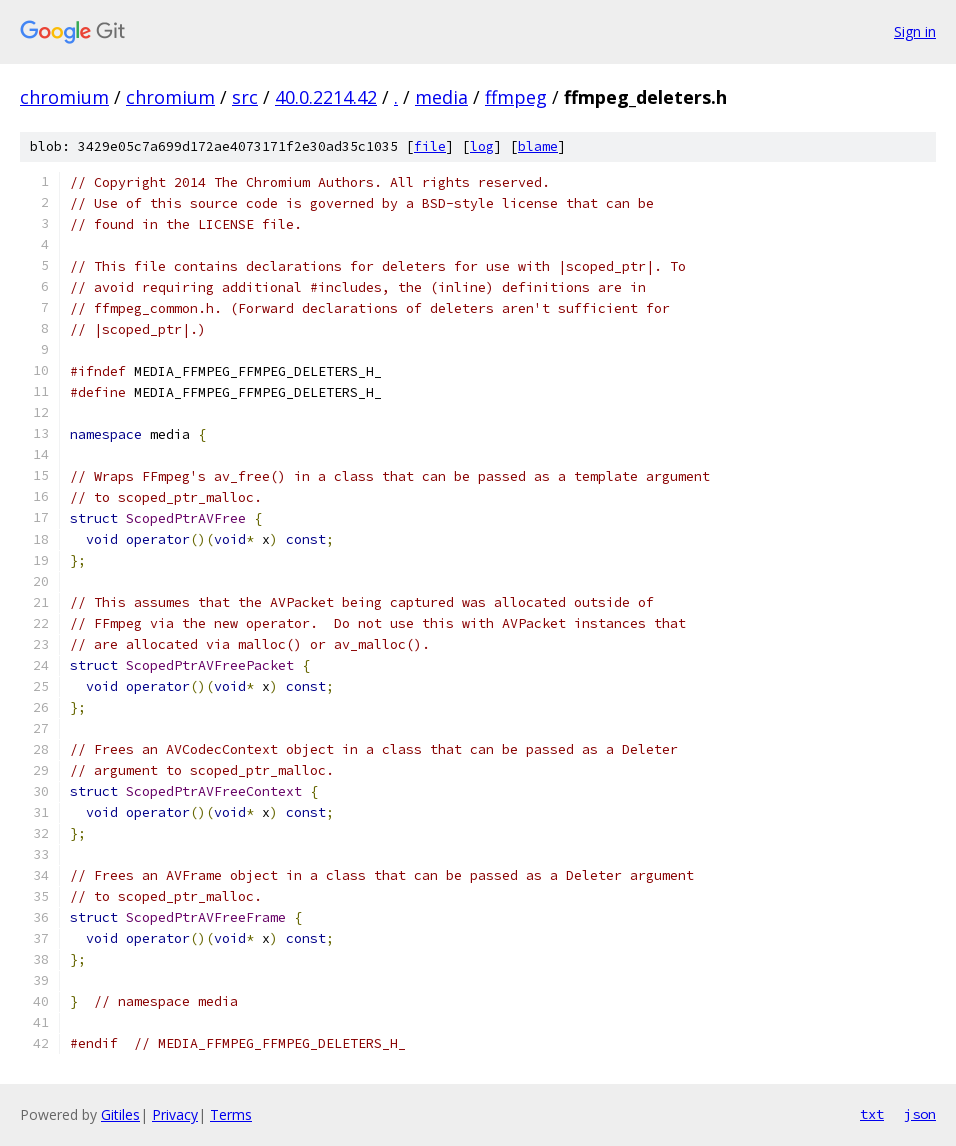  Describe the element at coordinates (920, 1114) in the screenshot. I see `json` at that location.